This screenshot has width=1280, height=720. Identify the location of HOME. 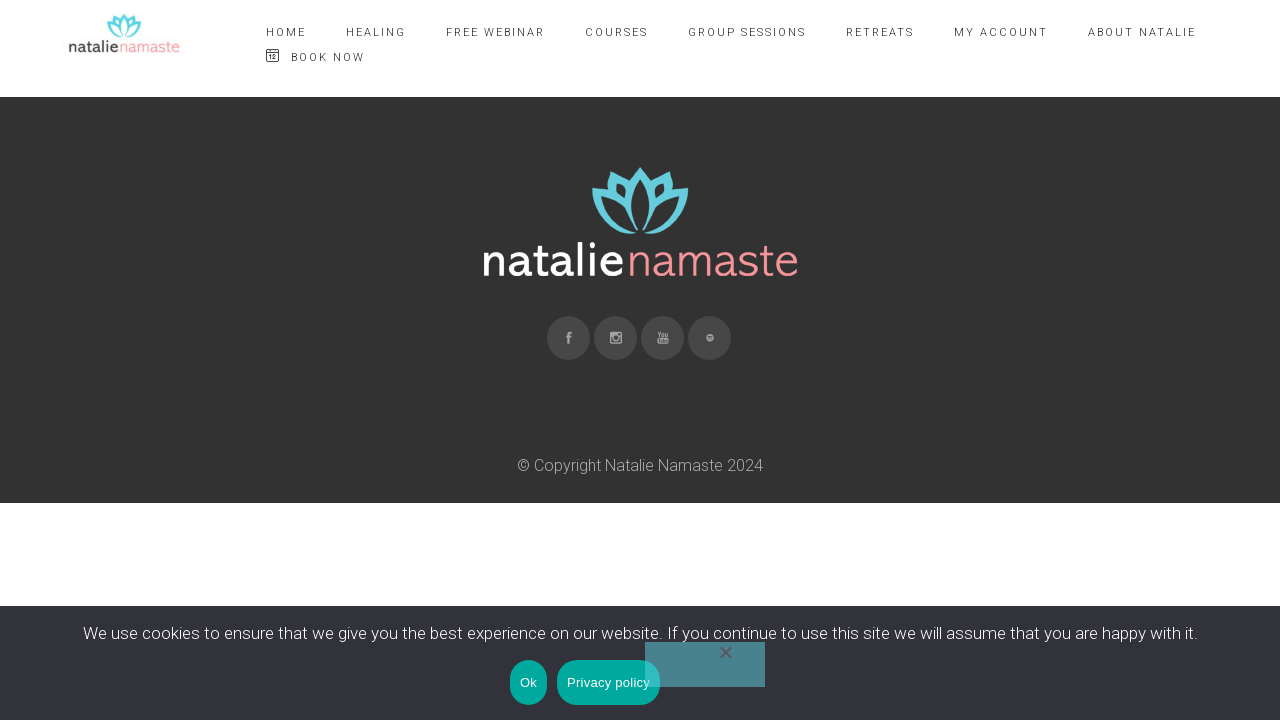
(286, 32).